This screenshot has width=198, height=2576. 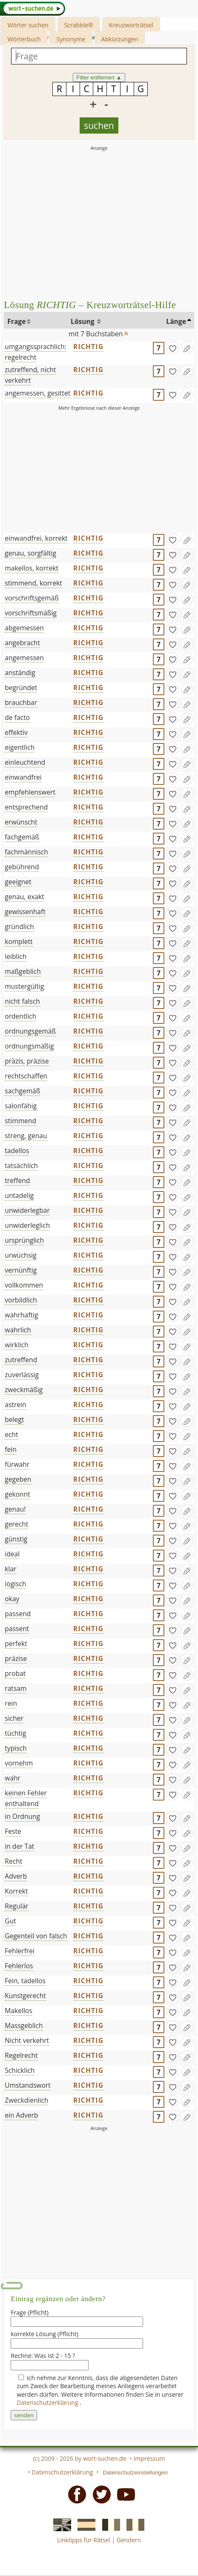 I want to click on Datenschutzeinstellungen, so click(x=135, y=2472).